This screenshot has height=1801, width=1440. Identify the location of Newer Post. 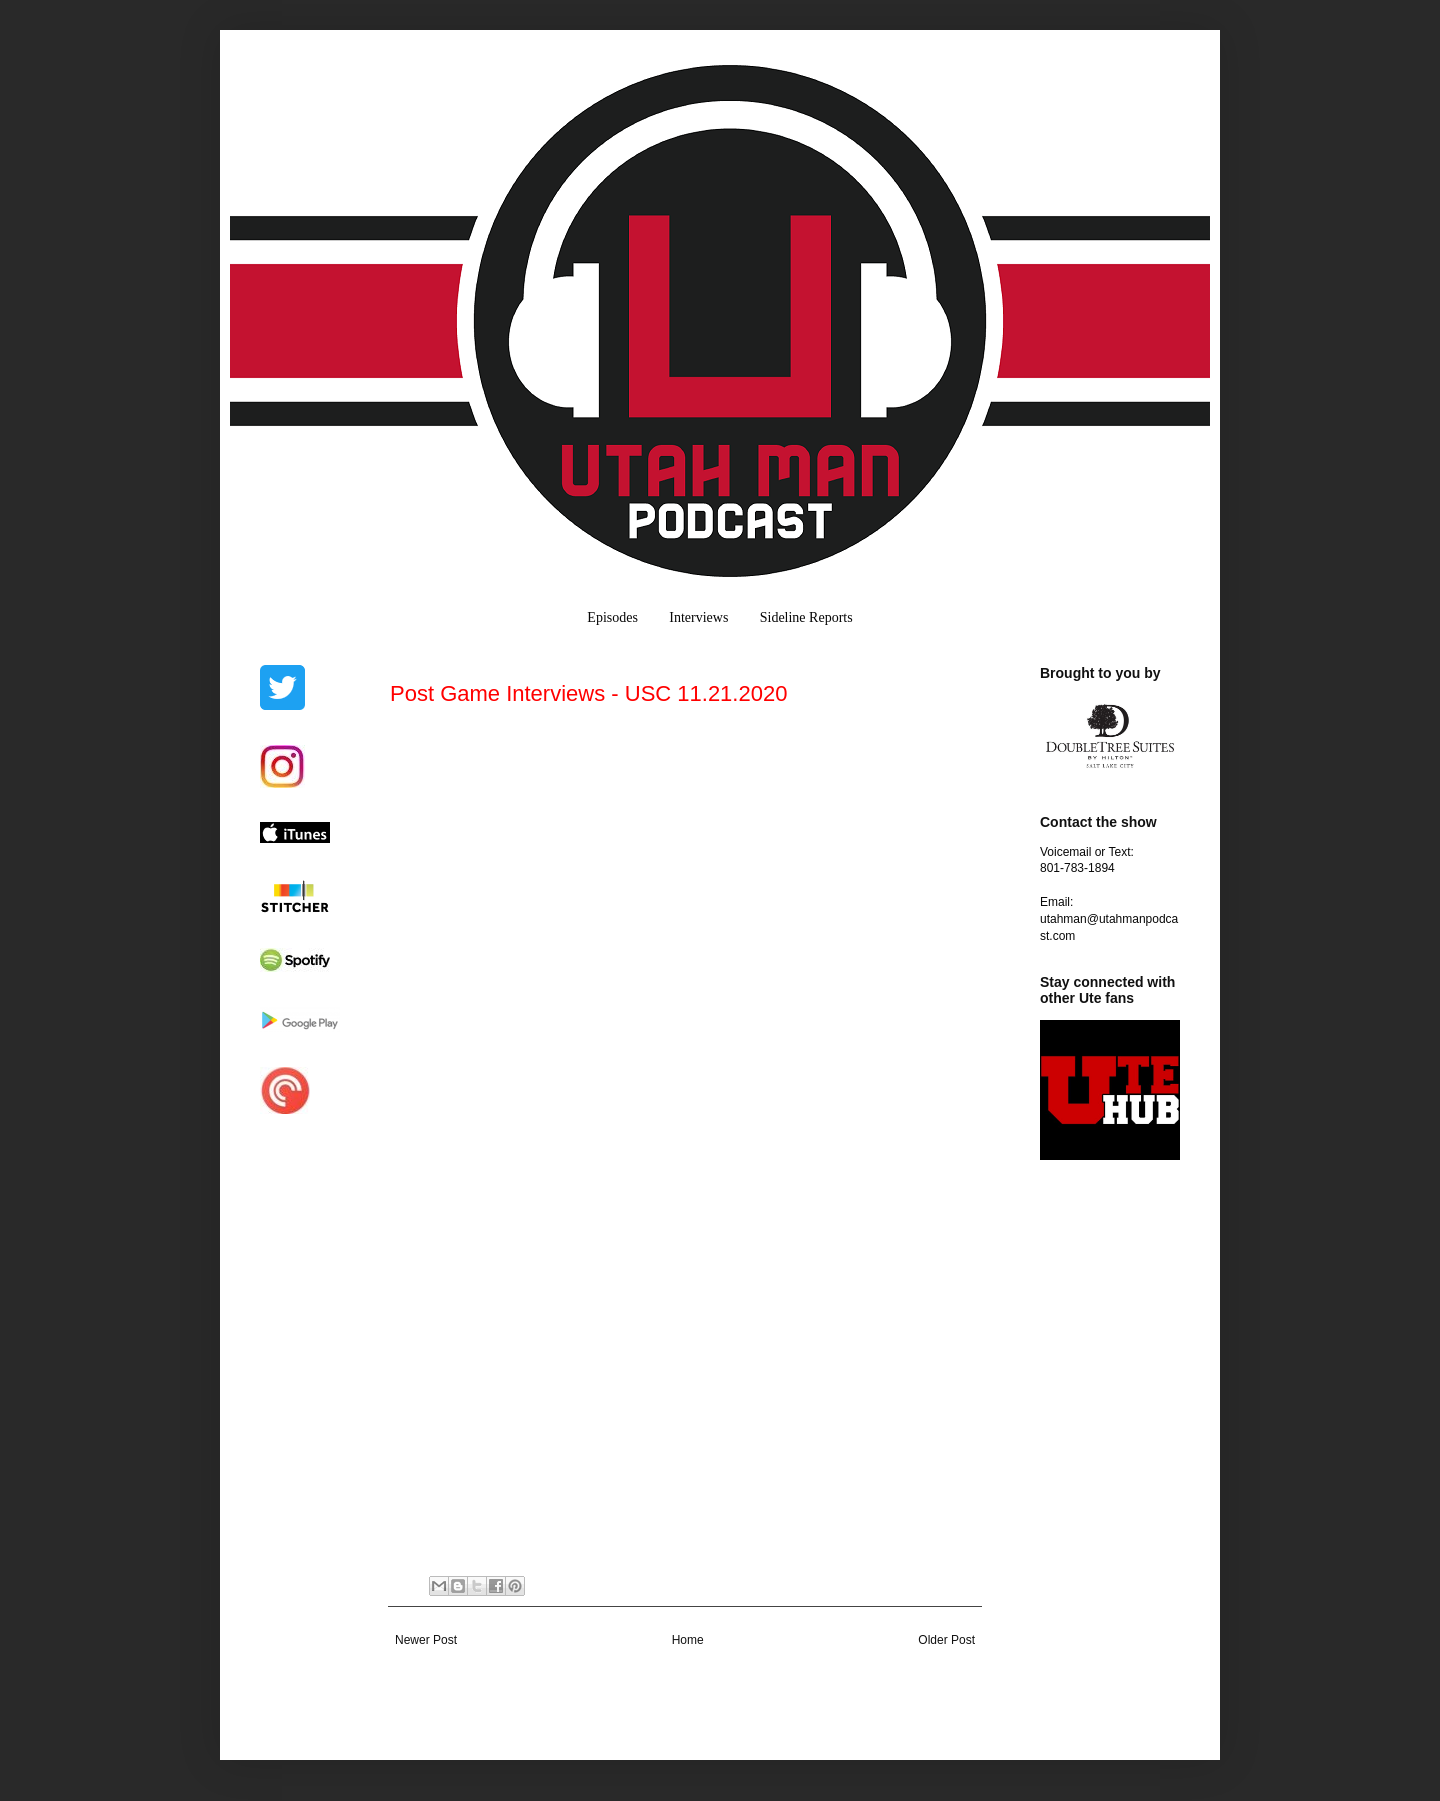
(426, 1640).